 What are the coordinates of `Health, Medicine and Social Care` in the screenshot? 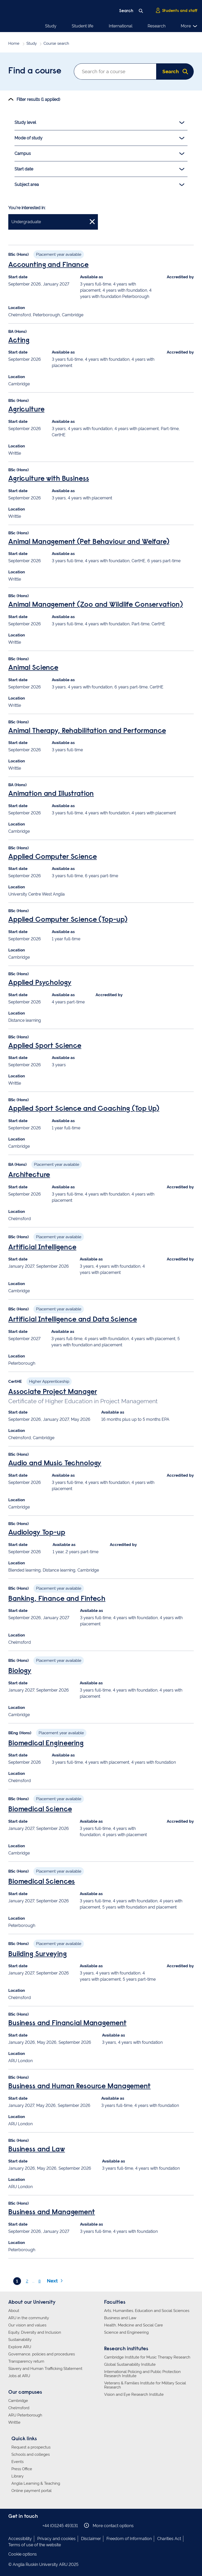 It's located at (133, 2325).